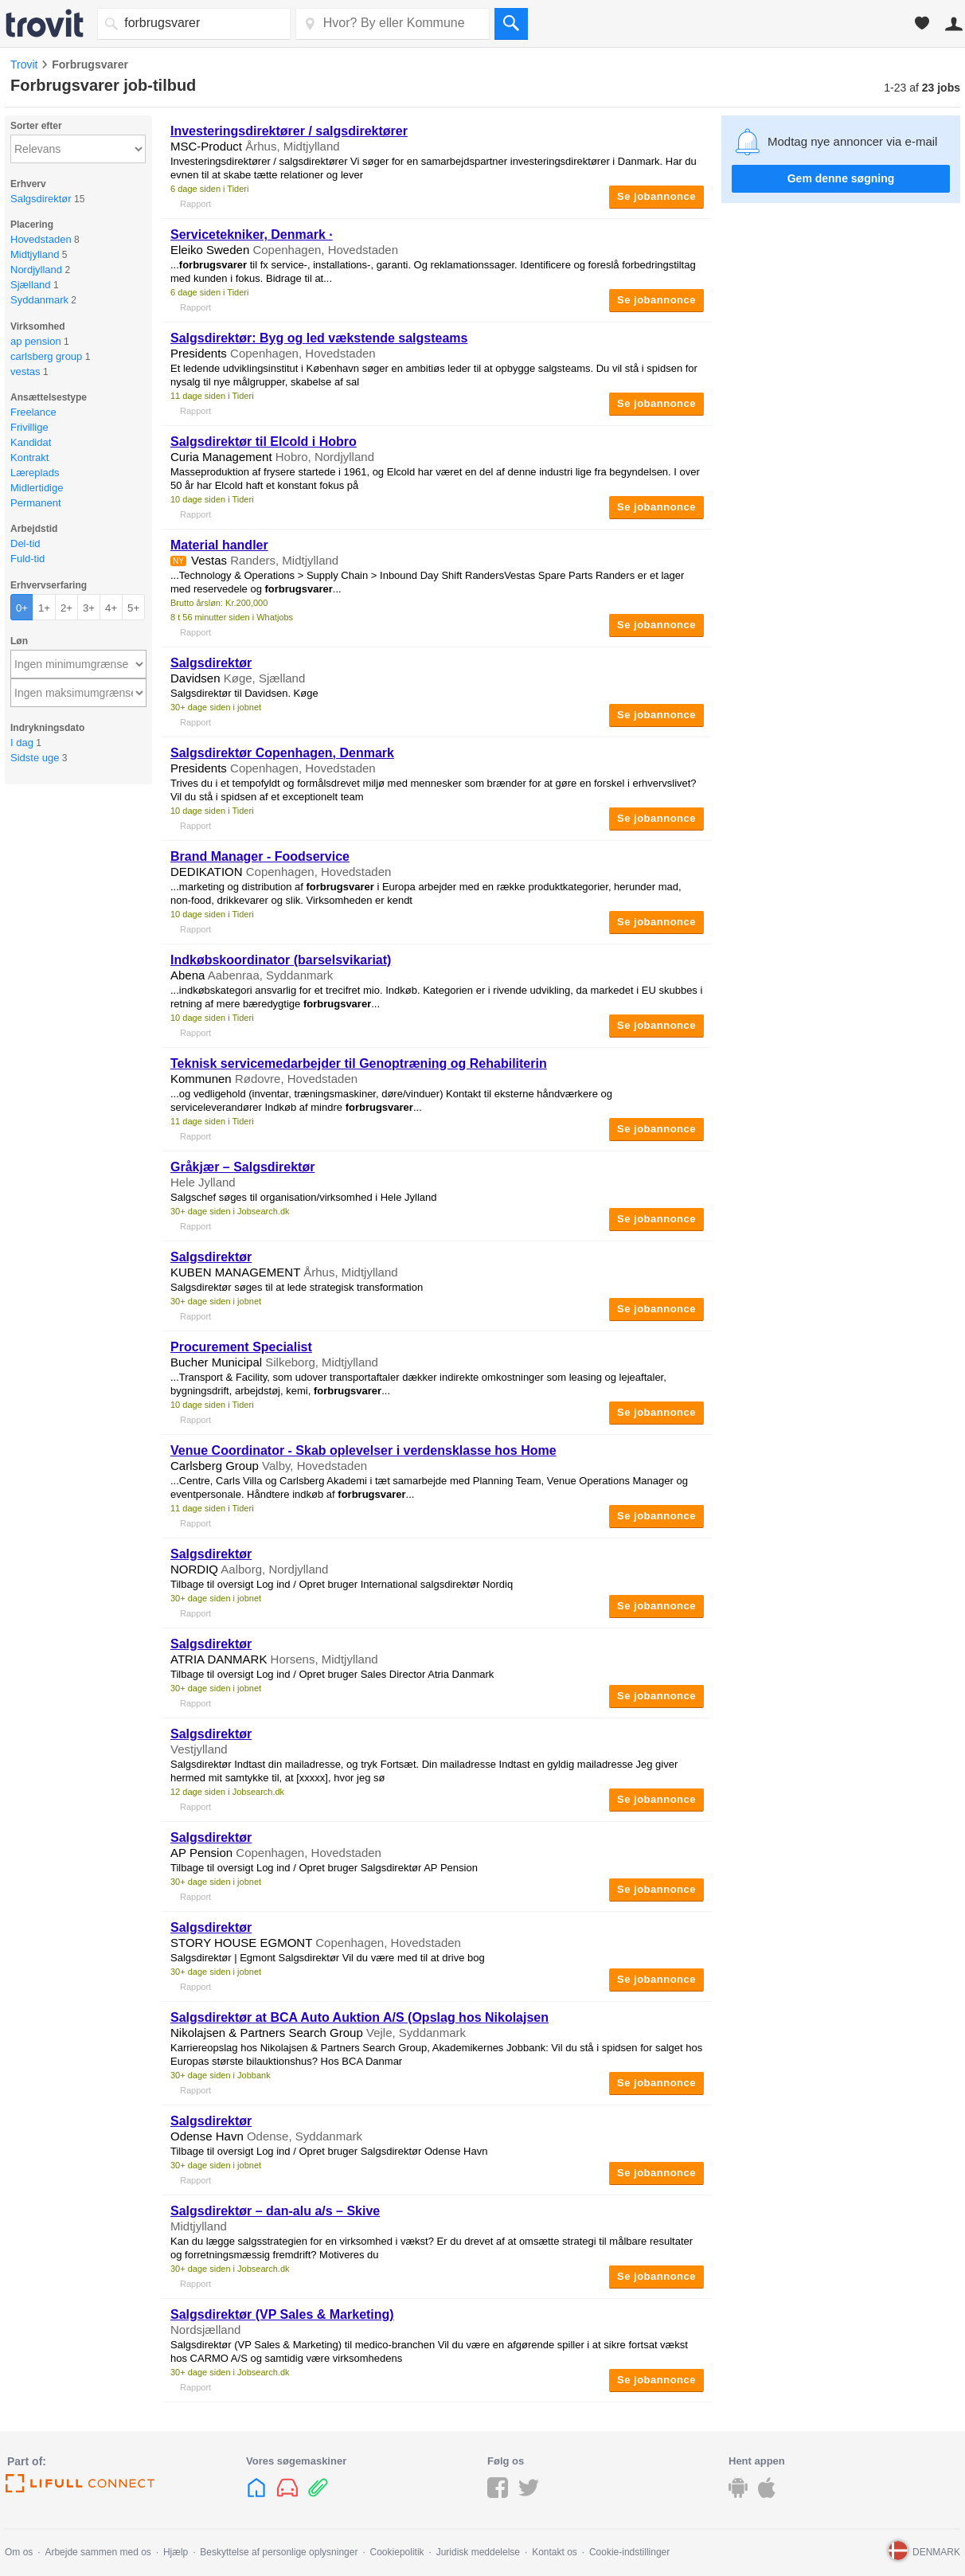  What do you see at coordinates (34, 254) in the screenshot?
I see `Midtjylland` at bounding box center [34, 254].